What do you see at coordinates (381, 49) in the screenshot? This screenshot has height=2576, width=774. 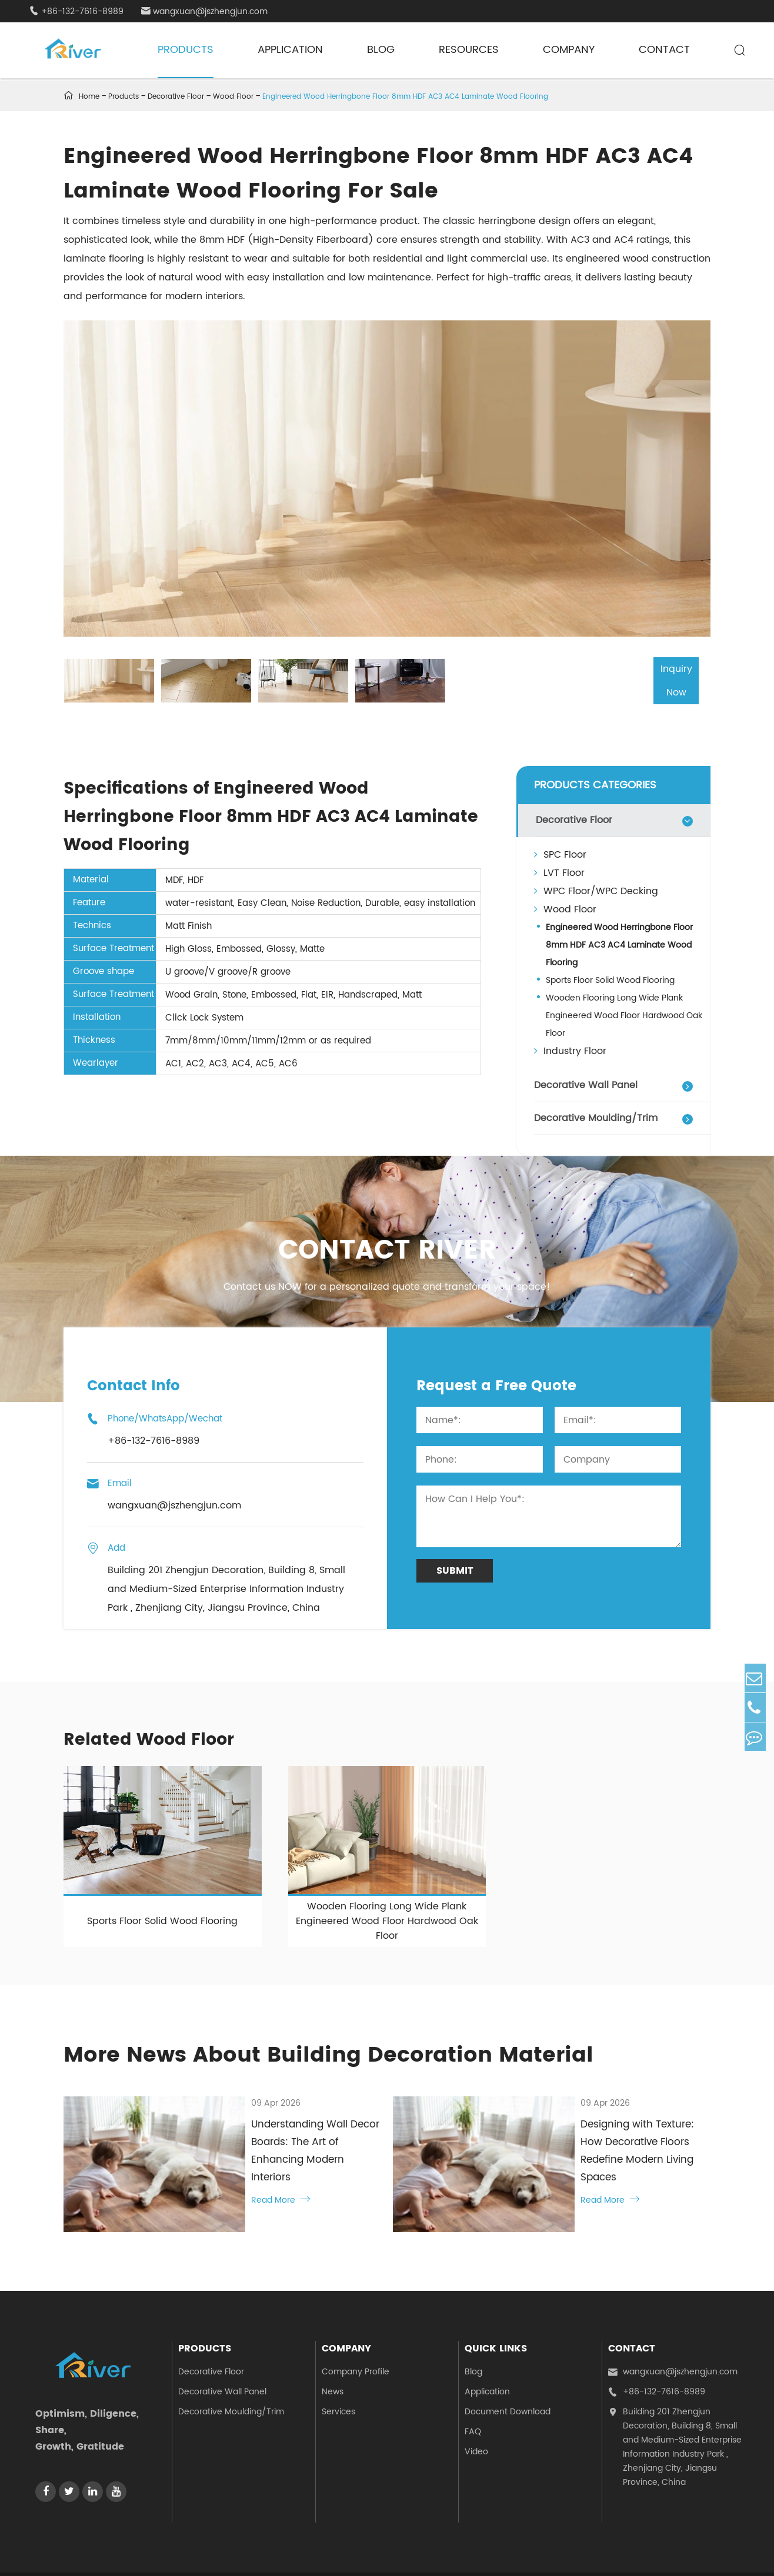 I see `Blog` at bounding box center [381, 49].